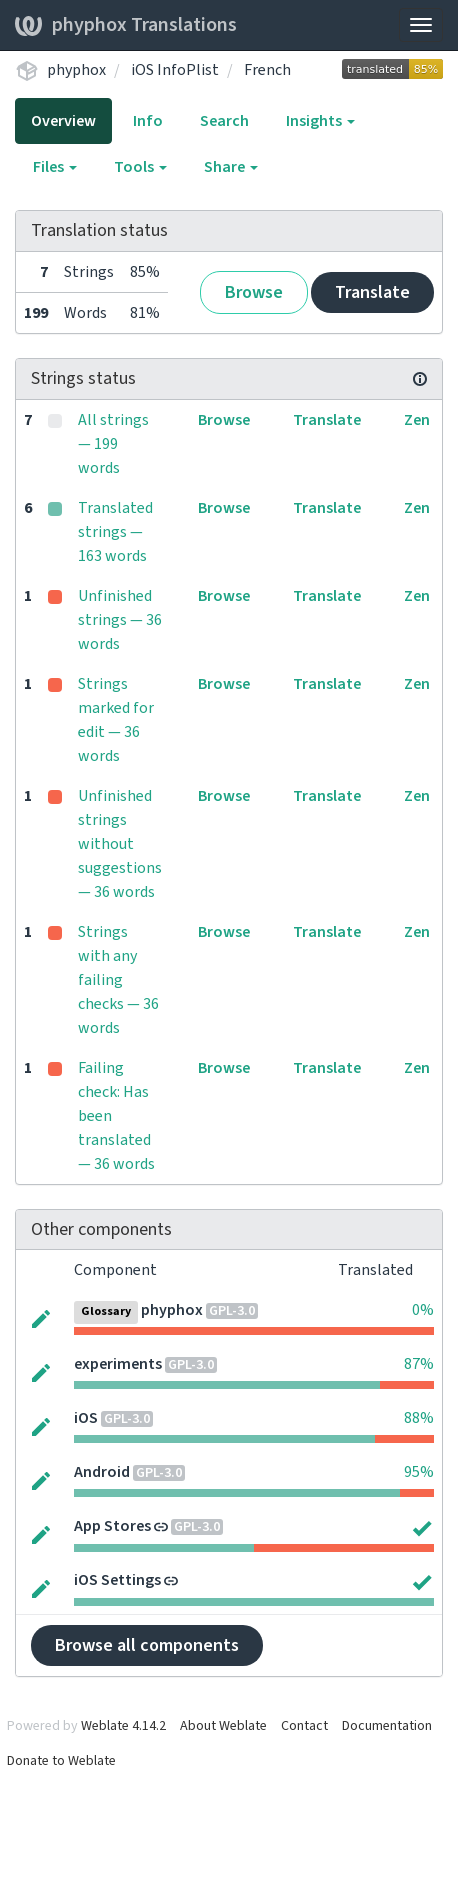 This screenshot has height=1901, width=458. I want to click on Strings with any failing checks — 36 words, so click(118, 980).